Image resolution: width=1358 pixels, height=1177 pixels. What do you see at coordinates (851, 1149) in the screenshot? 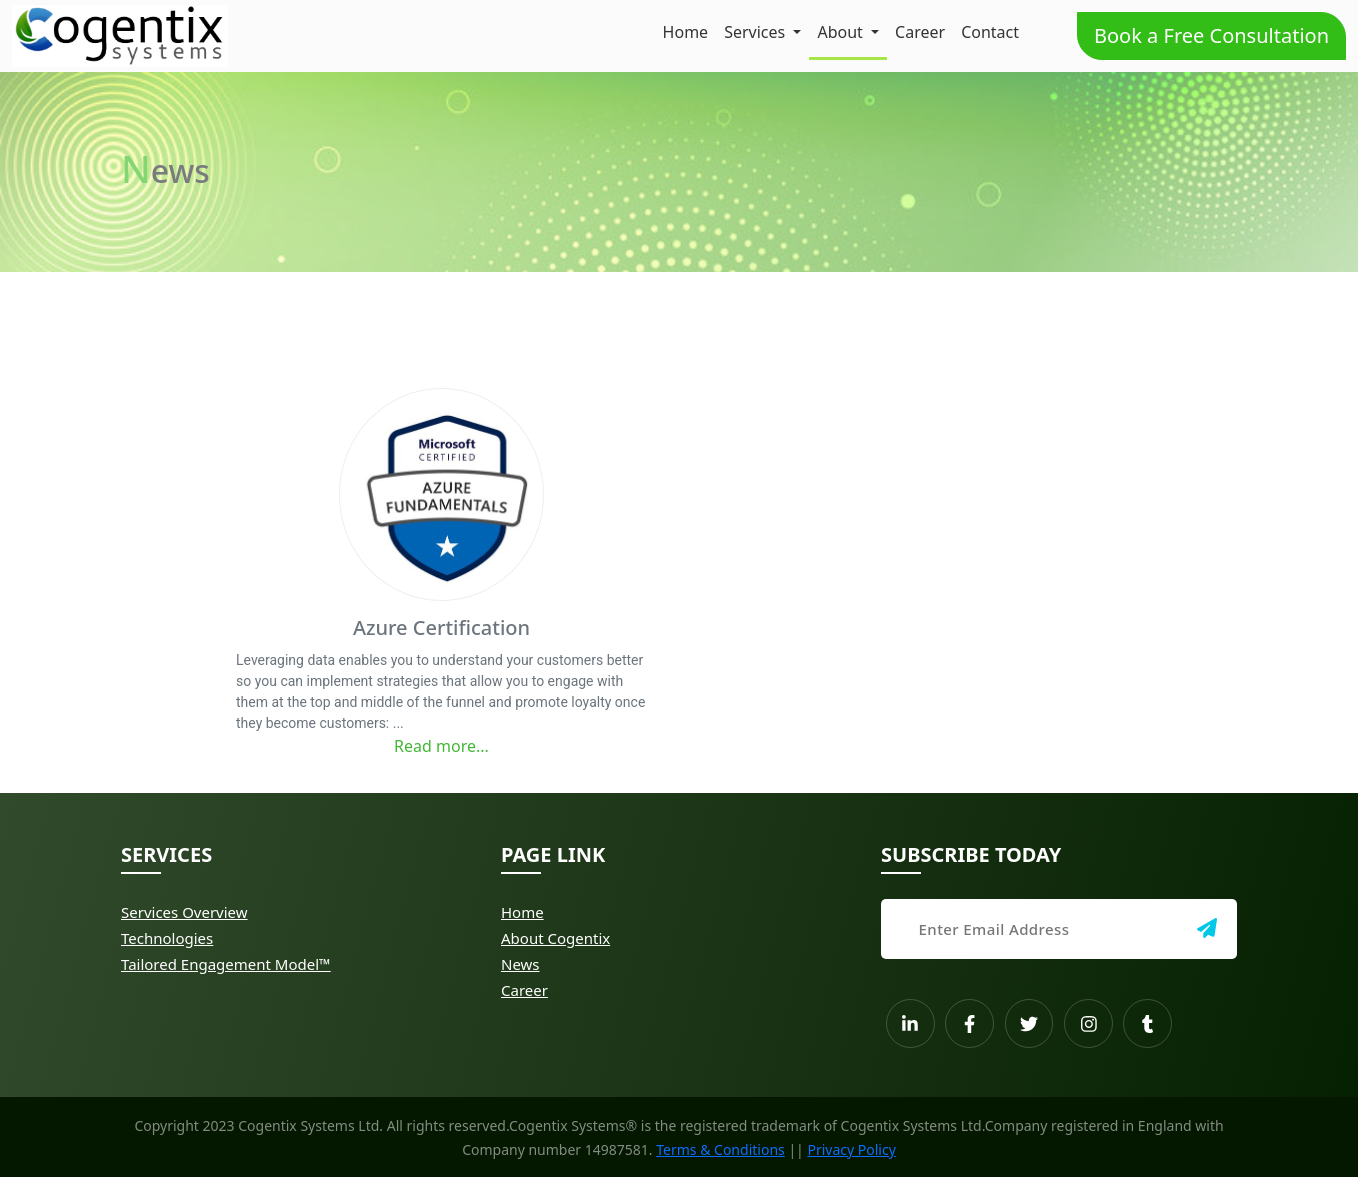
I see `Privacy Policy` at bounding box center [851, 1149].